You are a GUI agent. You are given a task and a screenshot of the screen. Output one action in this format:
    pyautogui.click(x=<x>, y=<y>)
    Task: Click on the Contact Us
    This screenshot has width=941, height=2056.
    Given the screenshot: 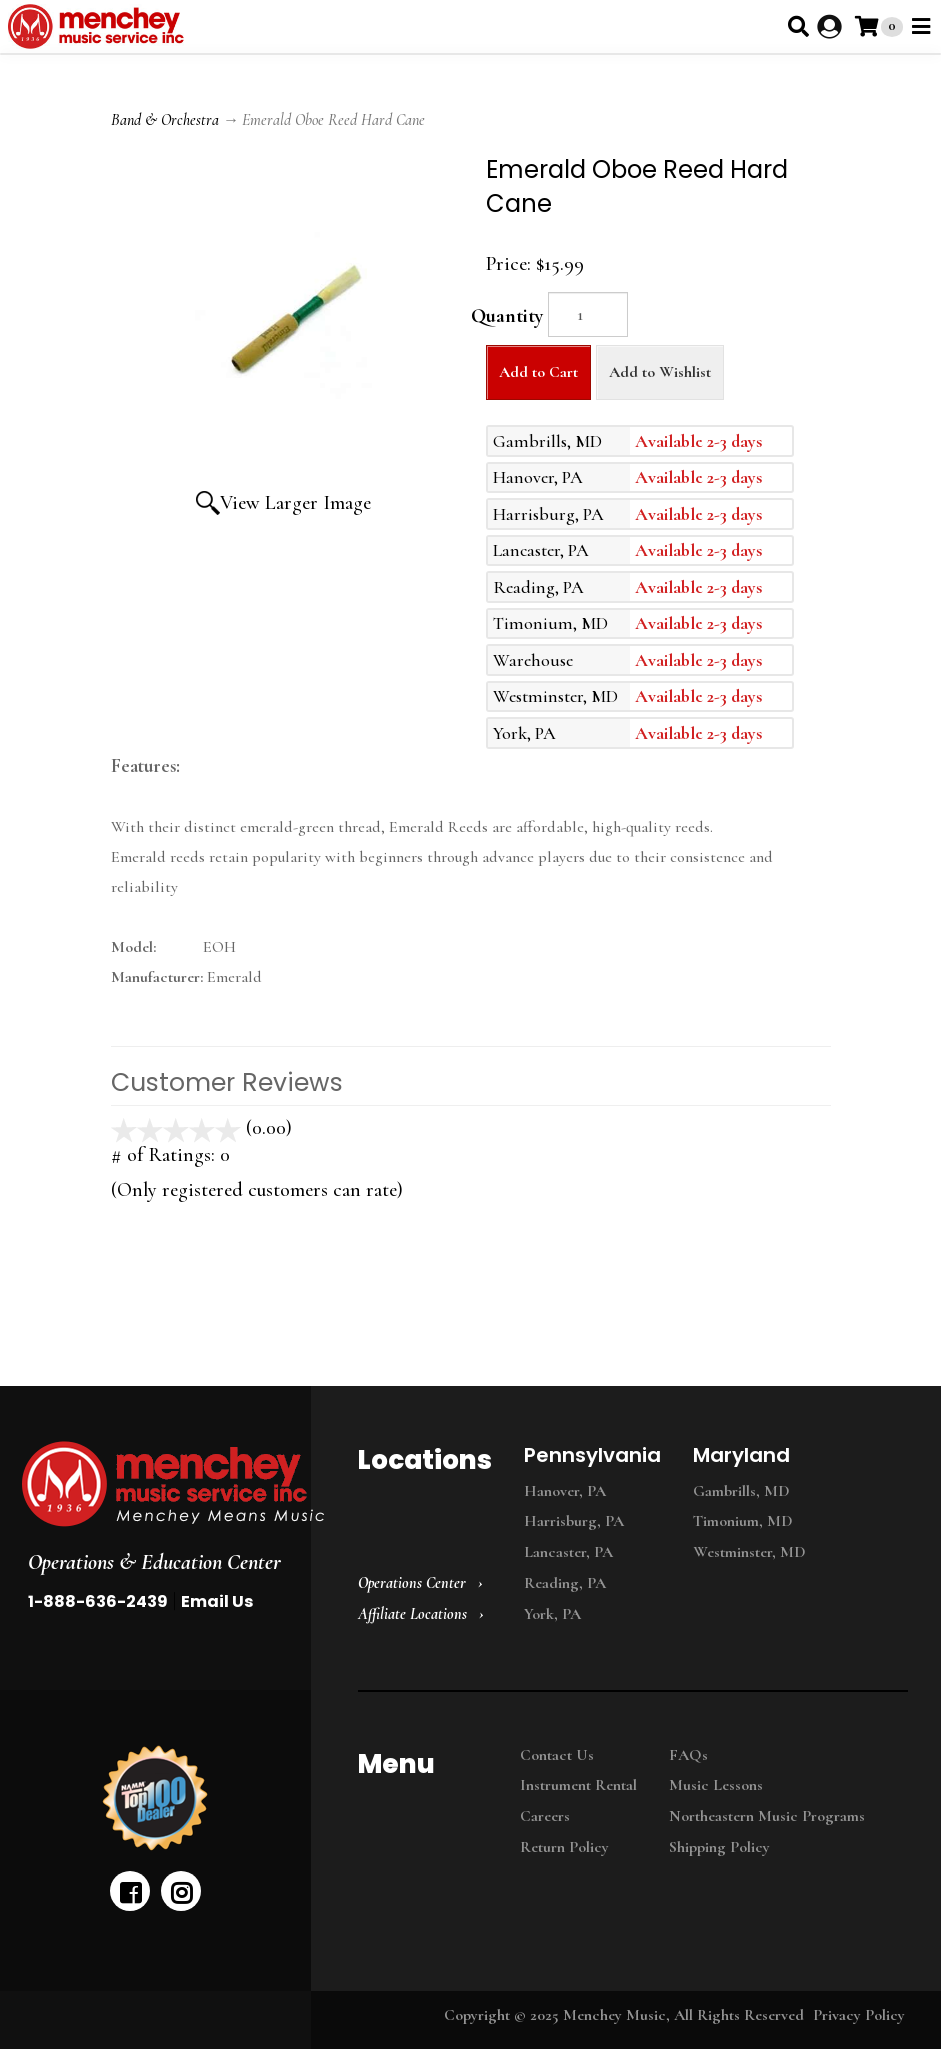 What is the action you would take?
    pyautogui.click(x=557, y=1755)
    